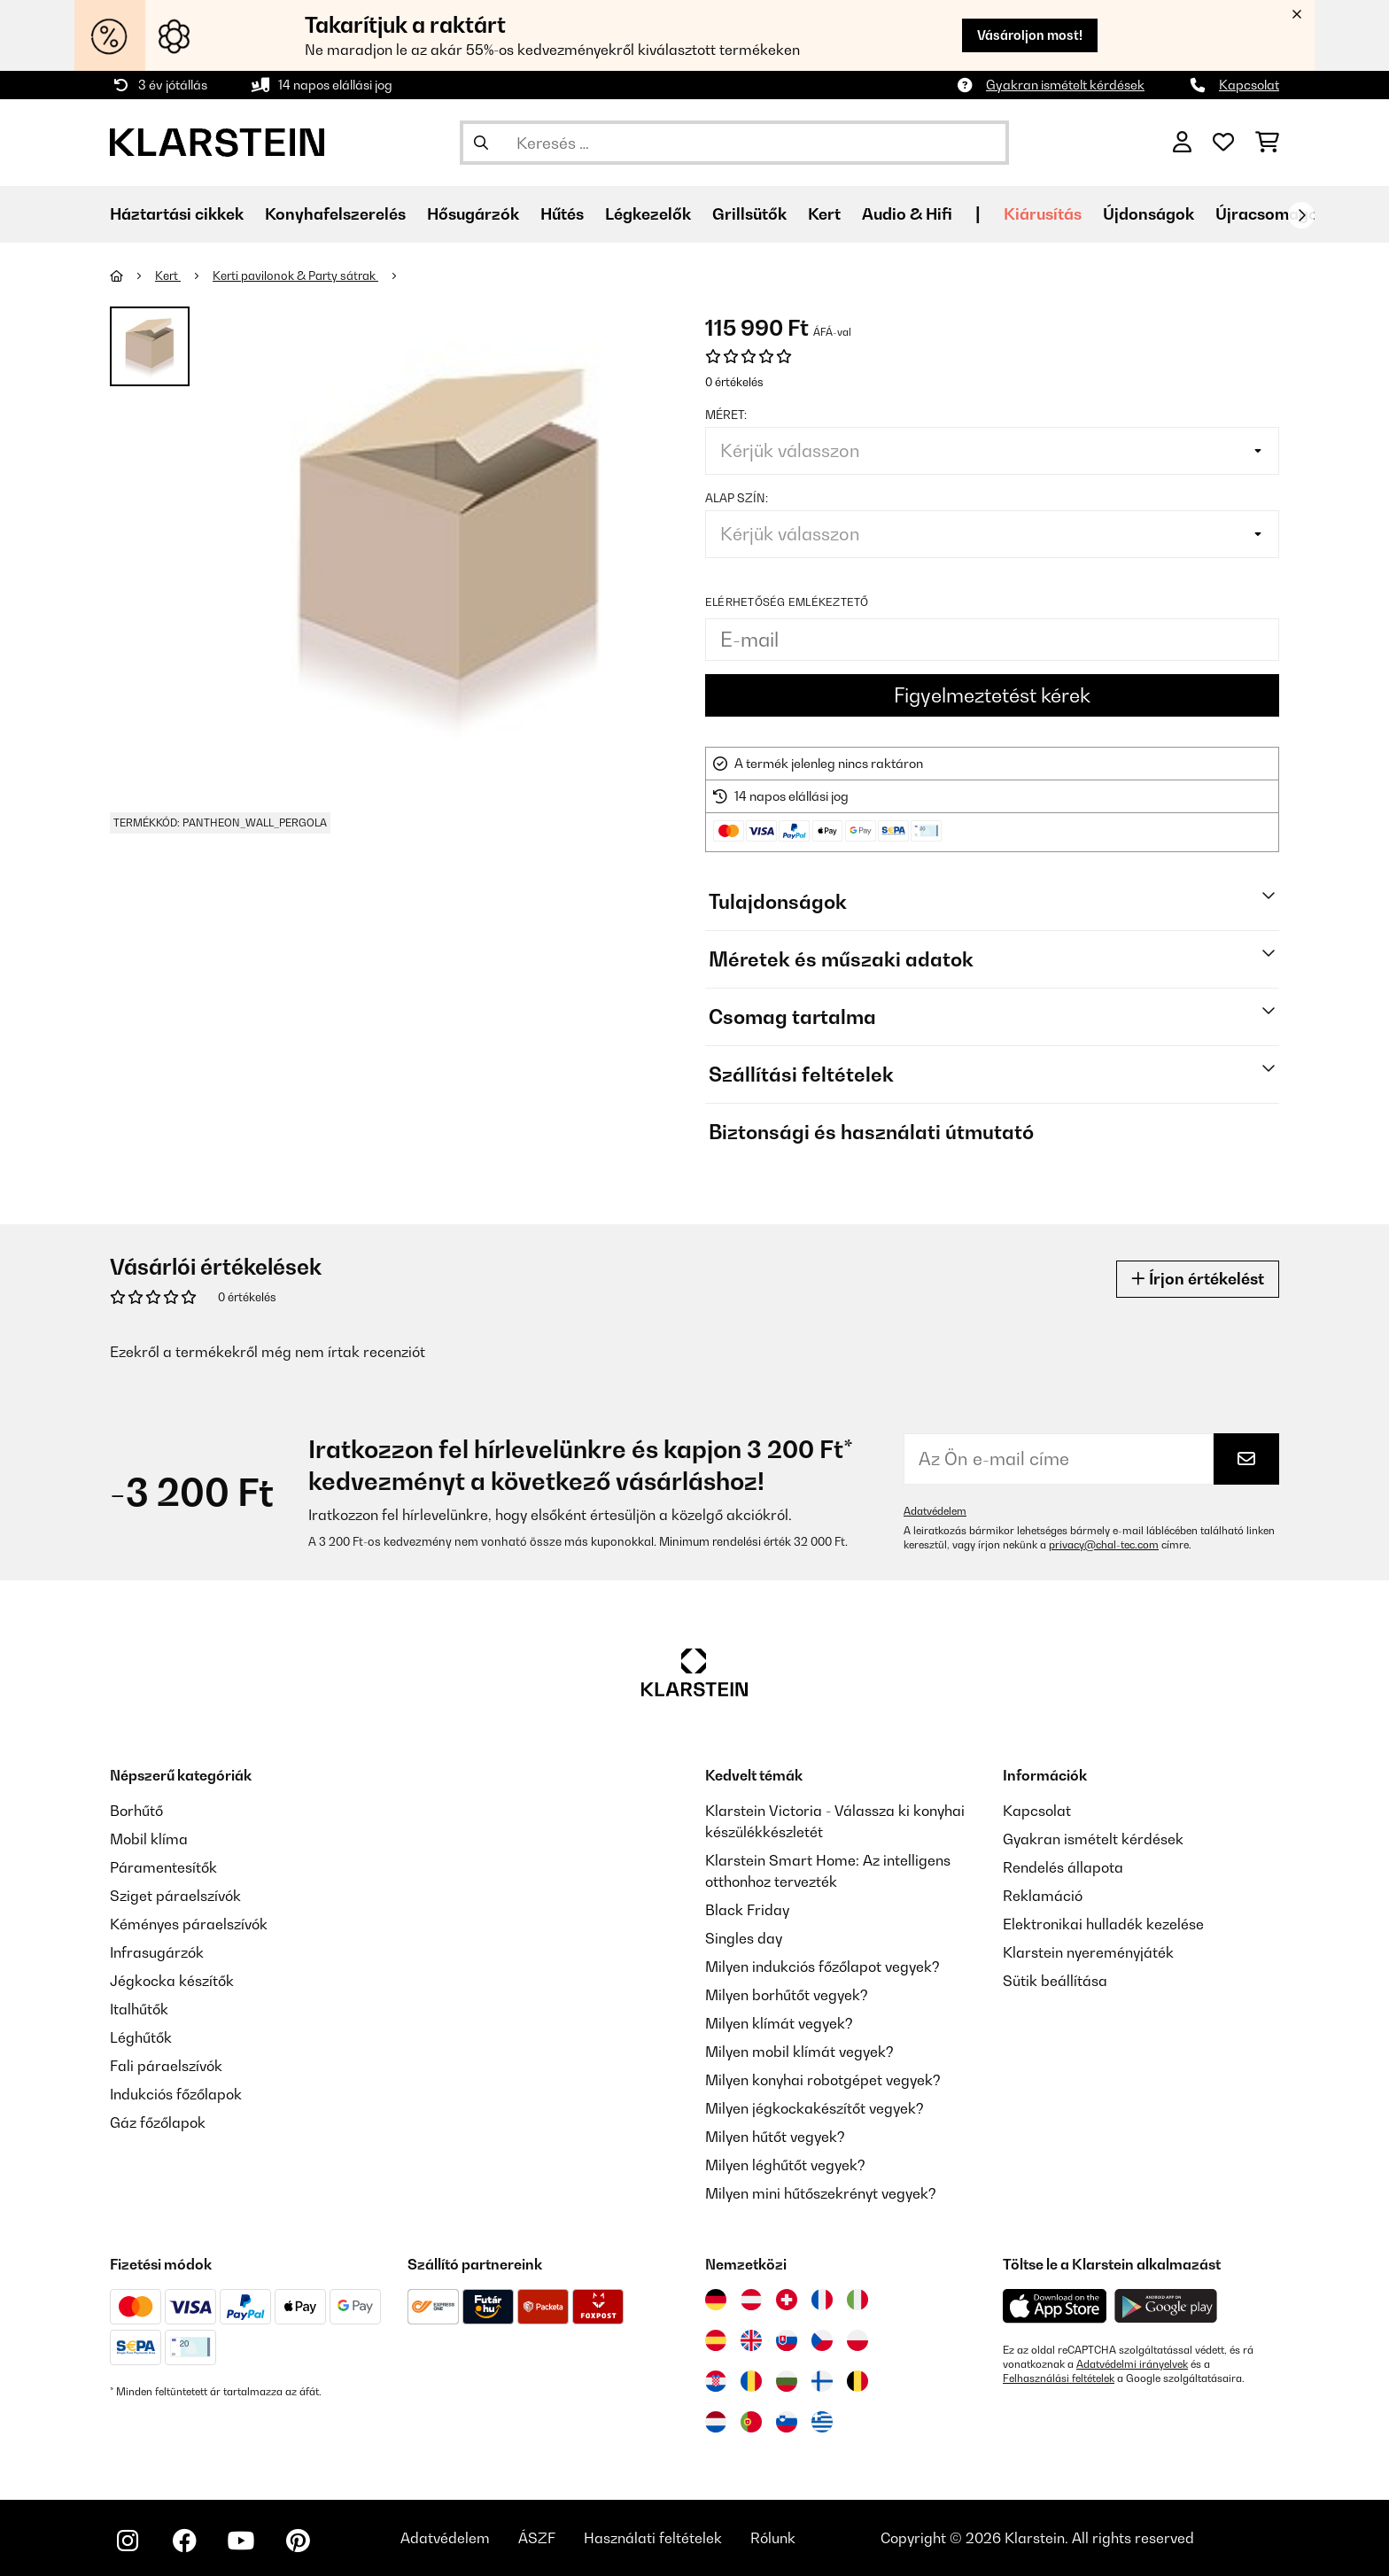 This screenshot has height=2576, width=1389. Describe the element at coordinates (786, 1995) in the screenshot. I see `Milyen borhűtőt vegyek?` at that location.